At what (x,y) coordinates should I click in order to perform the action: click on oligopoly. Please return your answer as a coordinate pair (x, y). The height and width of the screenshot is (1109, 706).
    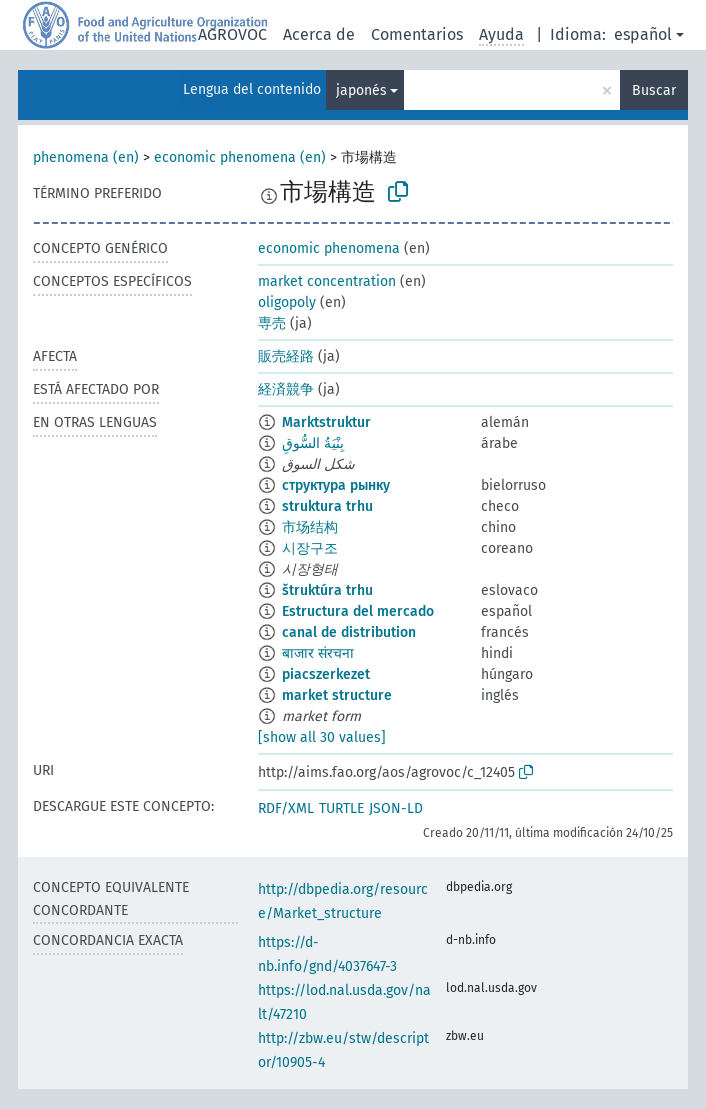
    Looking at the image, I should click on (287, 302).